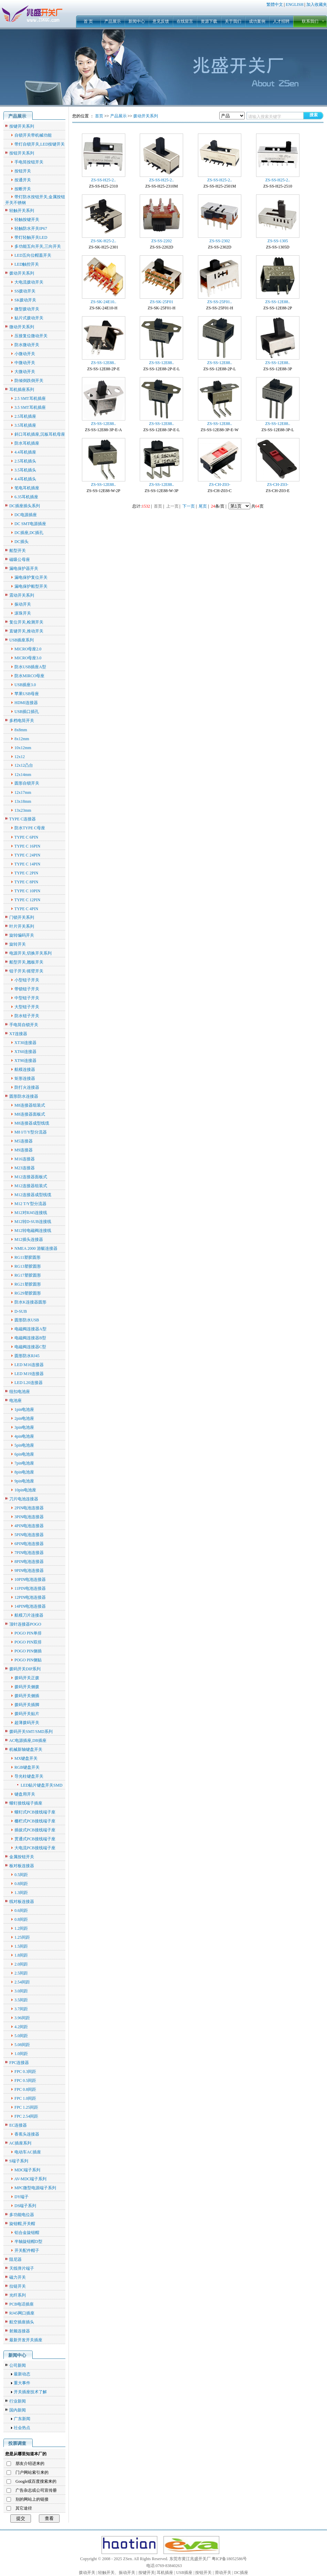 The image size is (327, 2576). Describe the element at coordinates (21, 1865) in the screenshot. I see `板对板连接器` at that location.